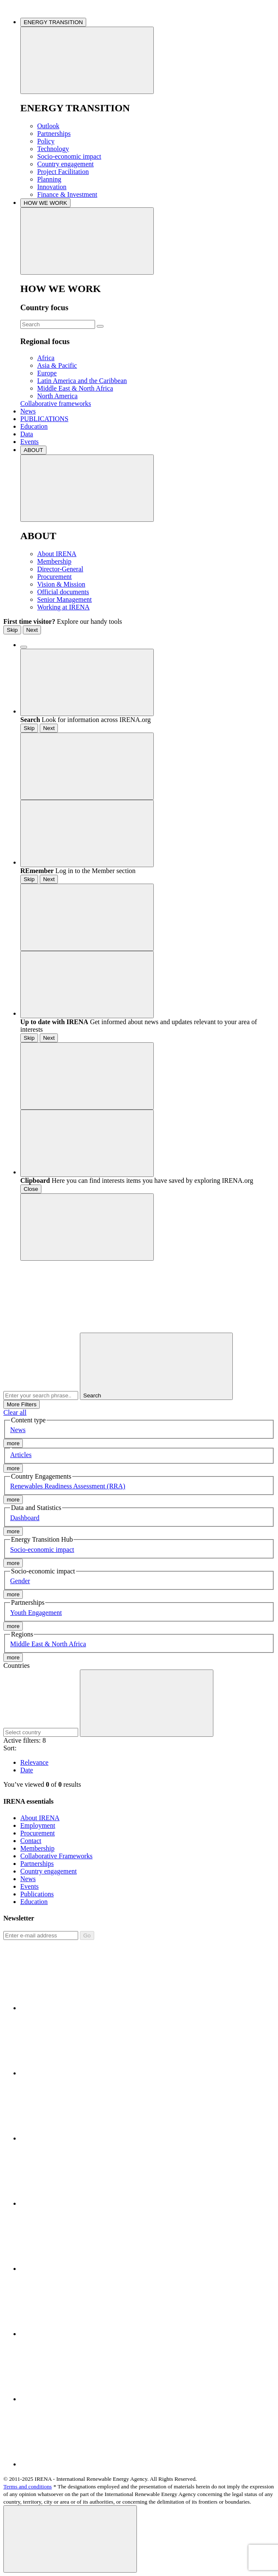  Describe the element at coordinates (69, 156) in the screenshot. I see `Socio-economic impact` at that location.